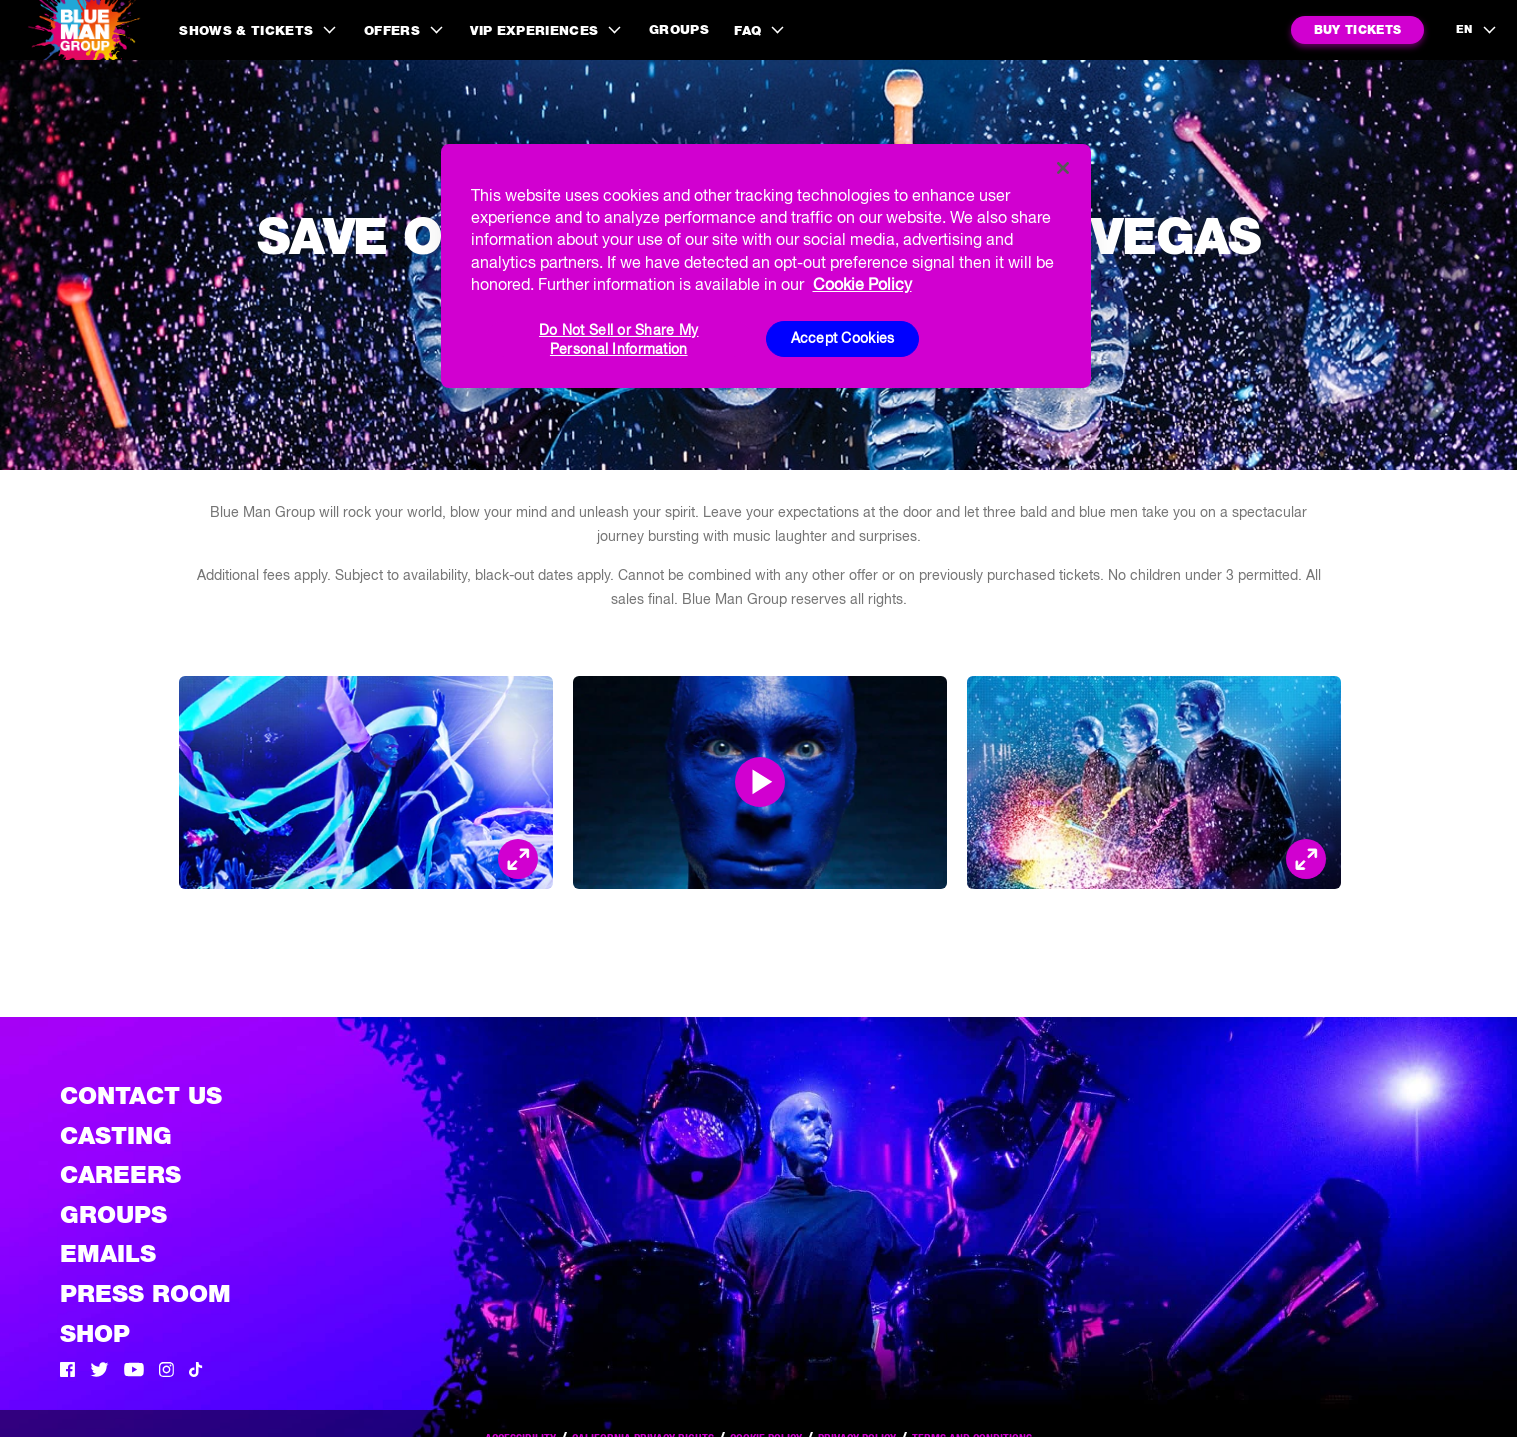 This screenshot has height=1437, width=1517. I want to click on [language selection], so click(1477, 30).